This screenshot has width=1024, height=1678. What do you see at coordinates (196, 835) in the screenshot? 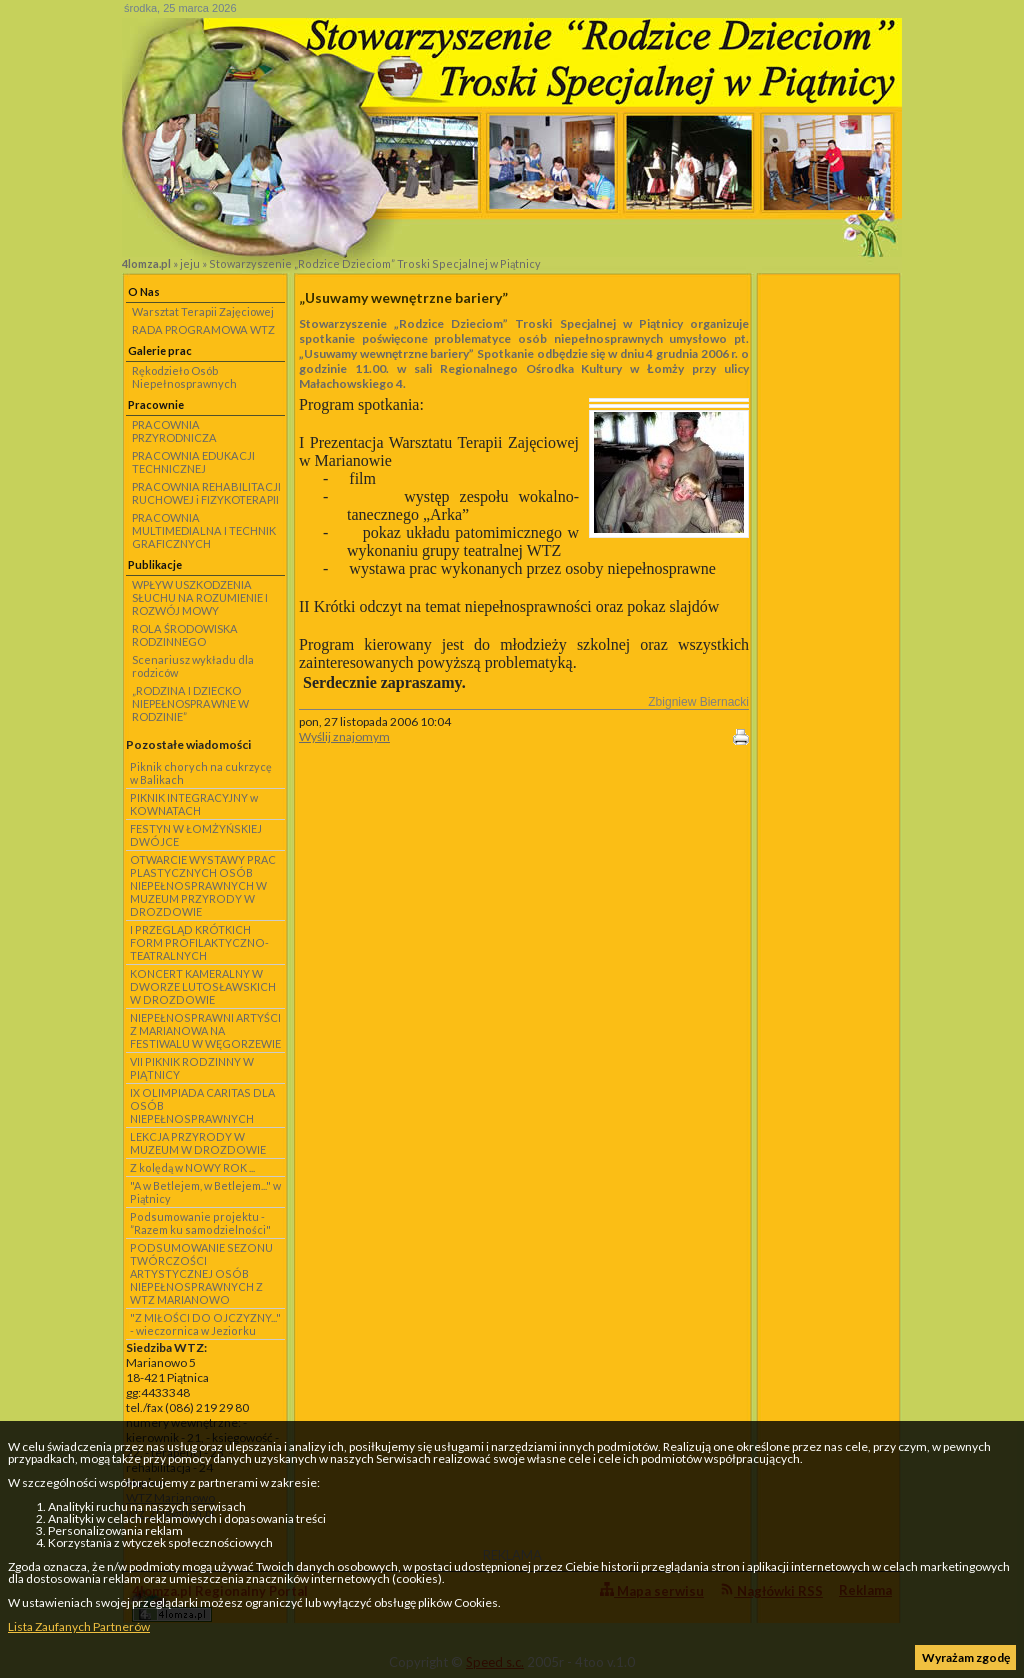
I see `FESTYN W ŁOMŻYŃSKIEJ DWÓJCE` at bounding box center [196, 835].